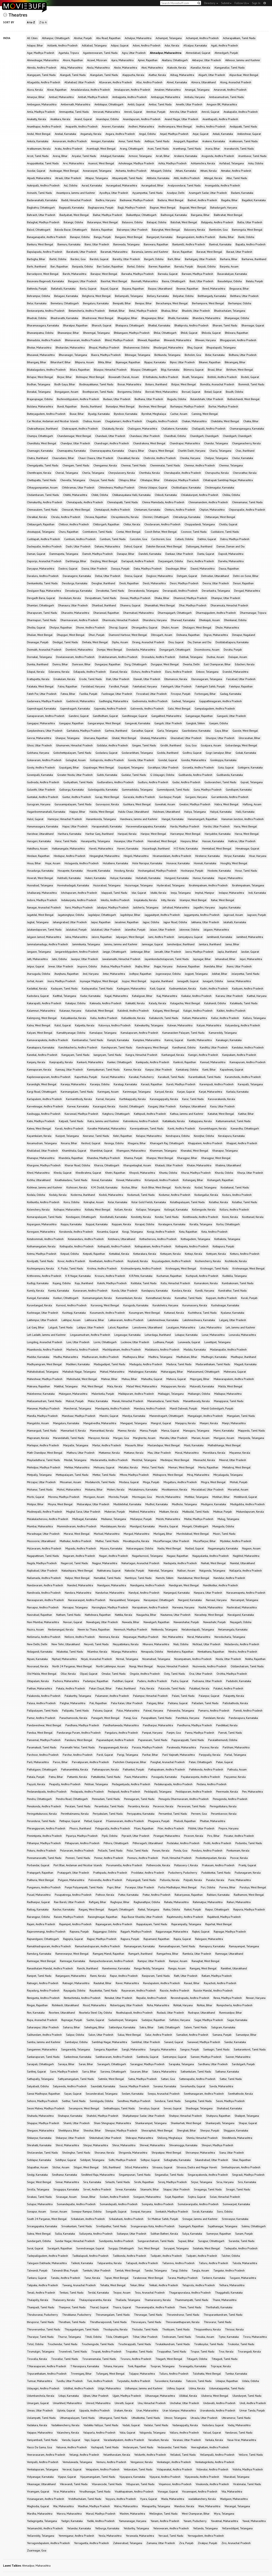  Describe the element at coordinates (132, 524) in the screenshot. I see `Chittur, Kerala` at that location.